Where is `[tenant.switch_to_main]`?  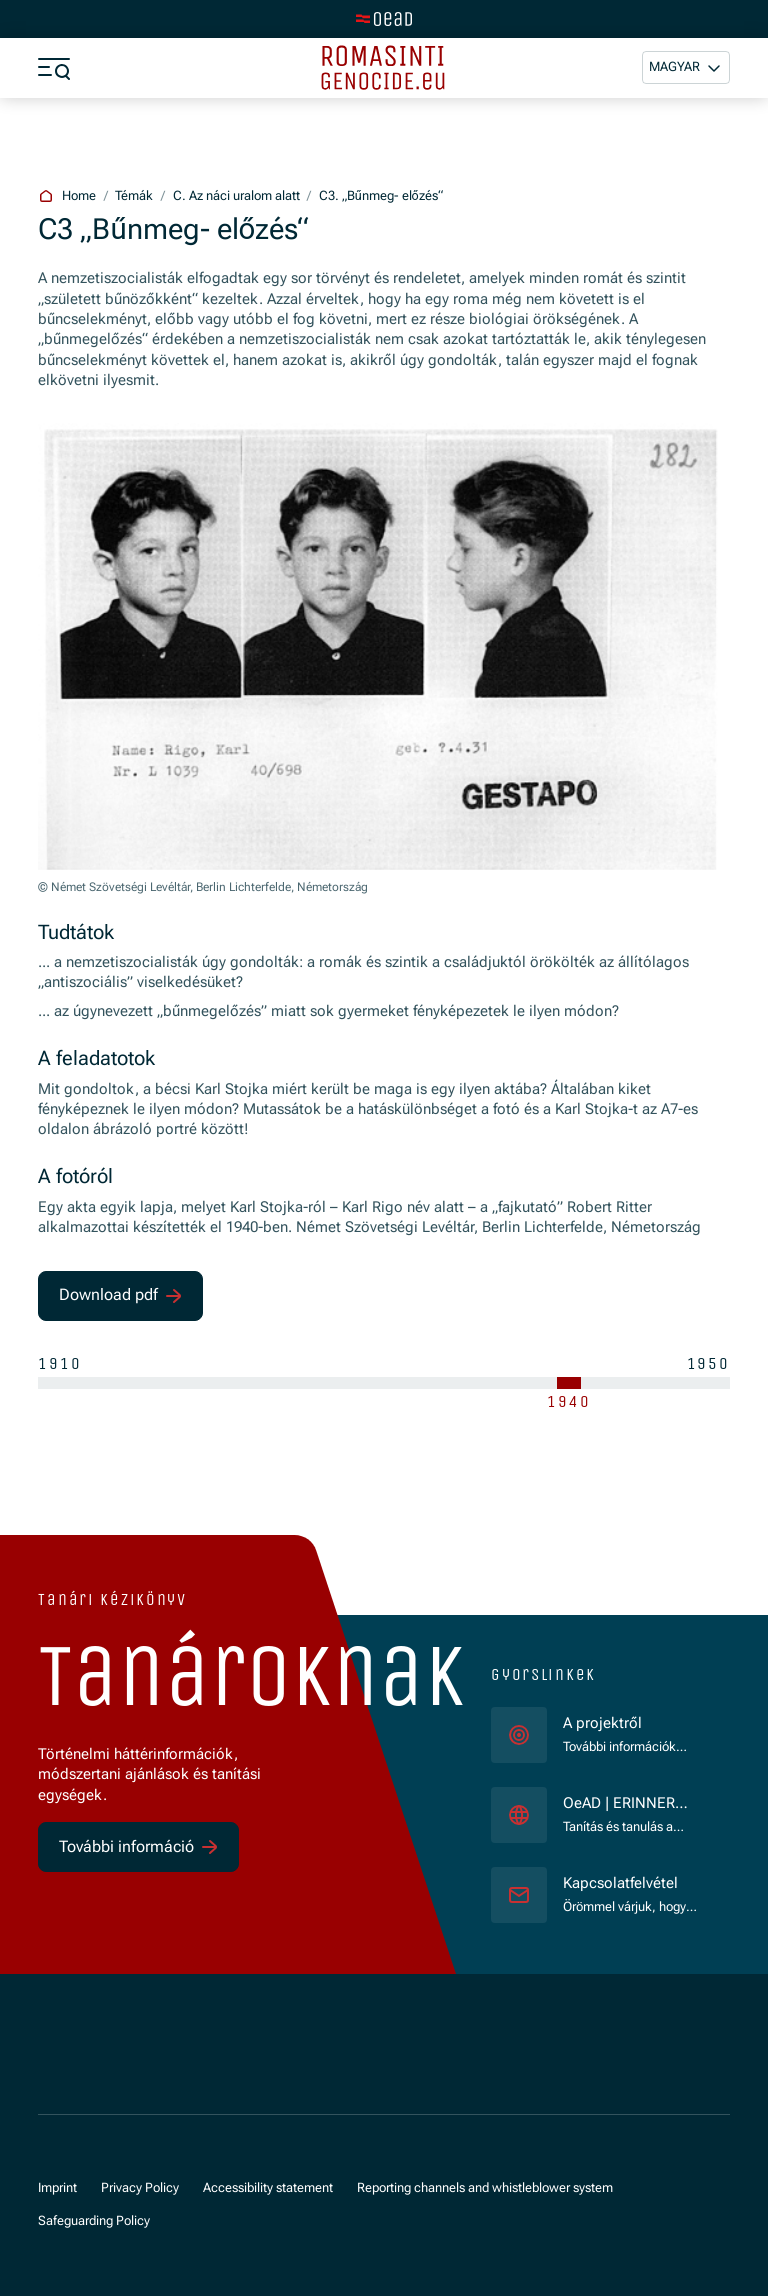 [tenant.switch_to_main] is located at coordinates (384, 19).